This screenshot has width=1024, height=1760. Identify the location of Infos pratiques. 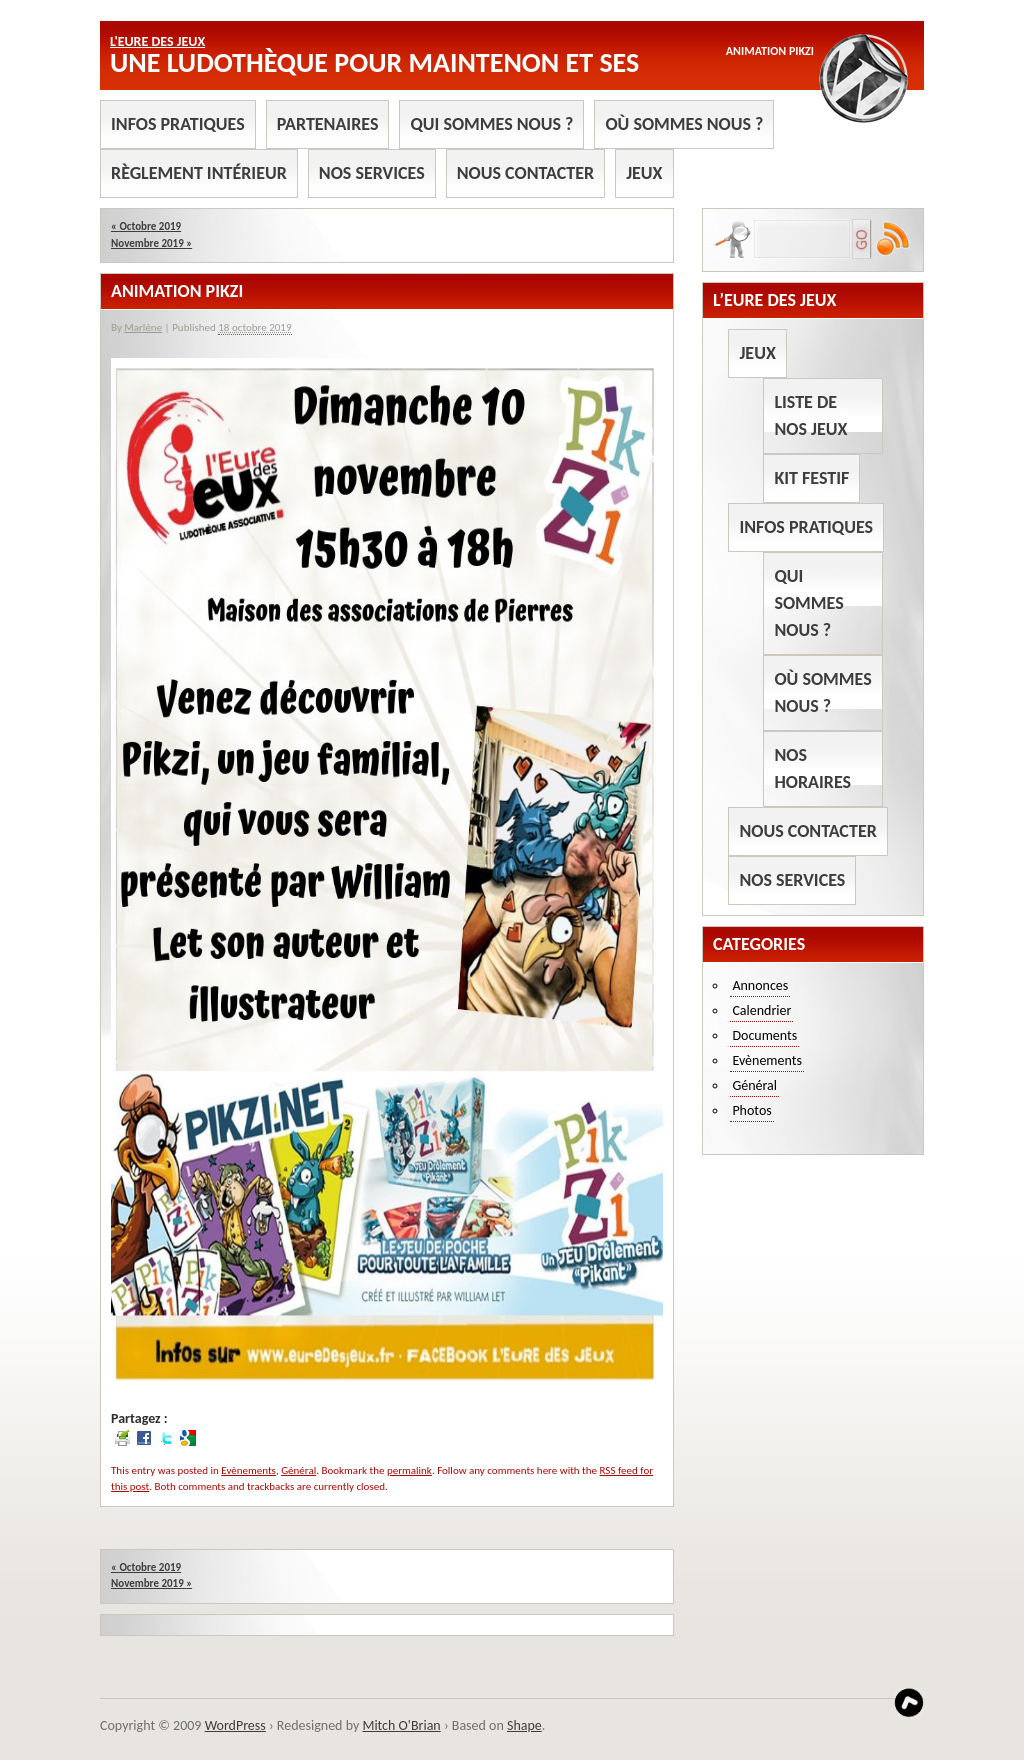
(178, 124).